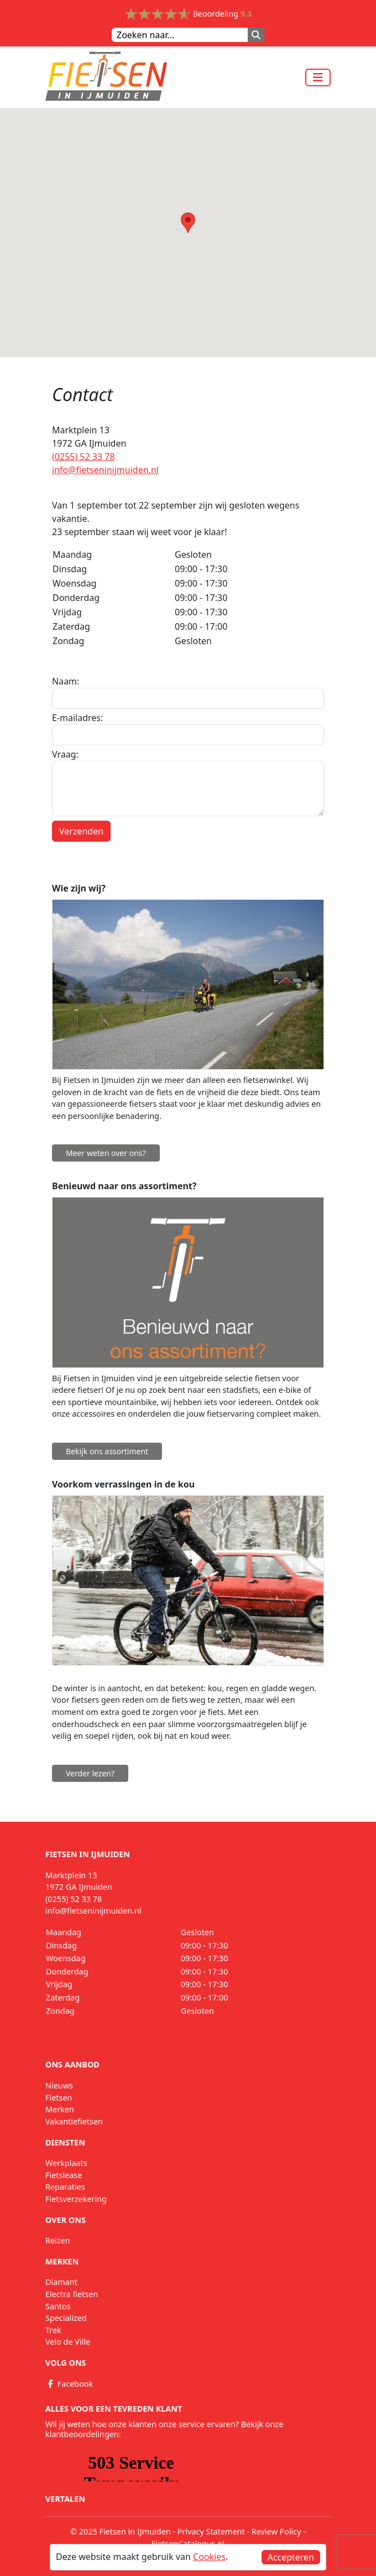 The image size is (376, 2576). What do you see at coordinates (105, 470) in the screenshot?
I see `info@fietseninijmuiden.nl` at bounding box center [105, 470].